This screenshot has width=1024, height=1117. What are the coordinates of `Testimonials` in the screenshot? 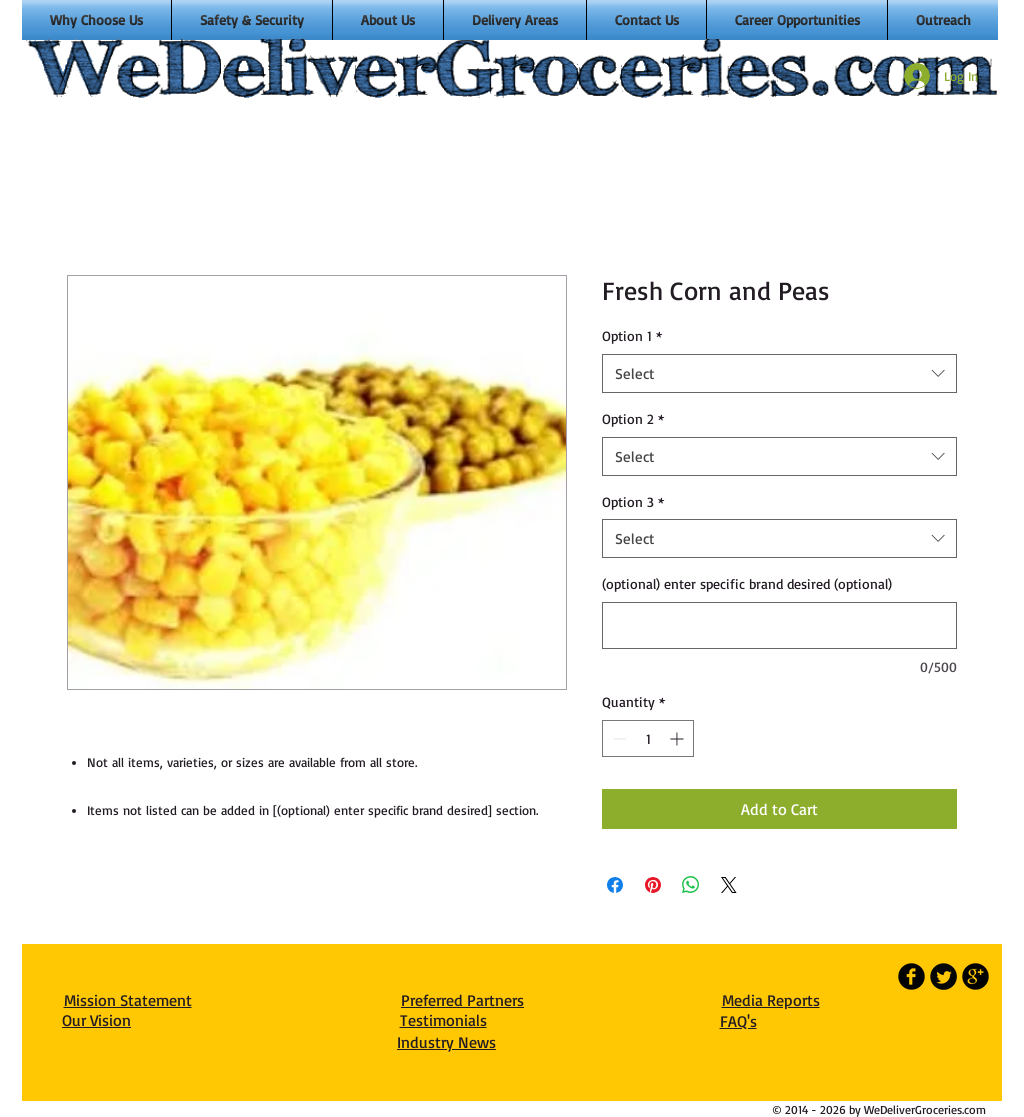 It's located at (443, 1020).